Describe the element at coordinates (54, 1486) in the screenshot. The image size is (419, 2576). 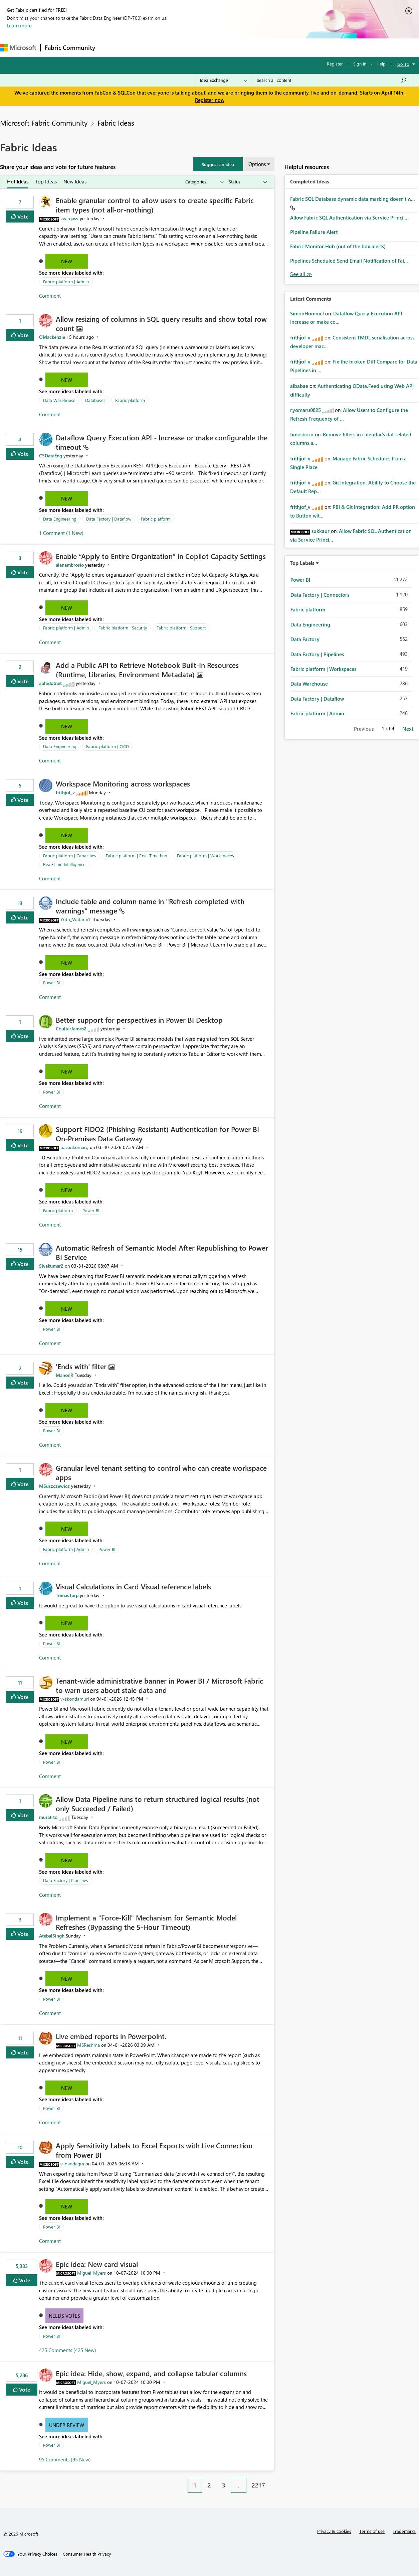
I see `[View Profile of MSuszczewicz]` at that location.